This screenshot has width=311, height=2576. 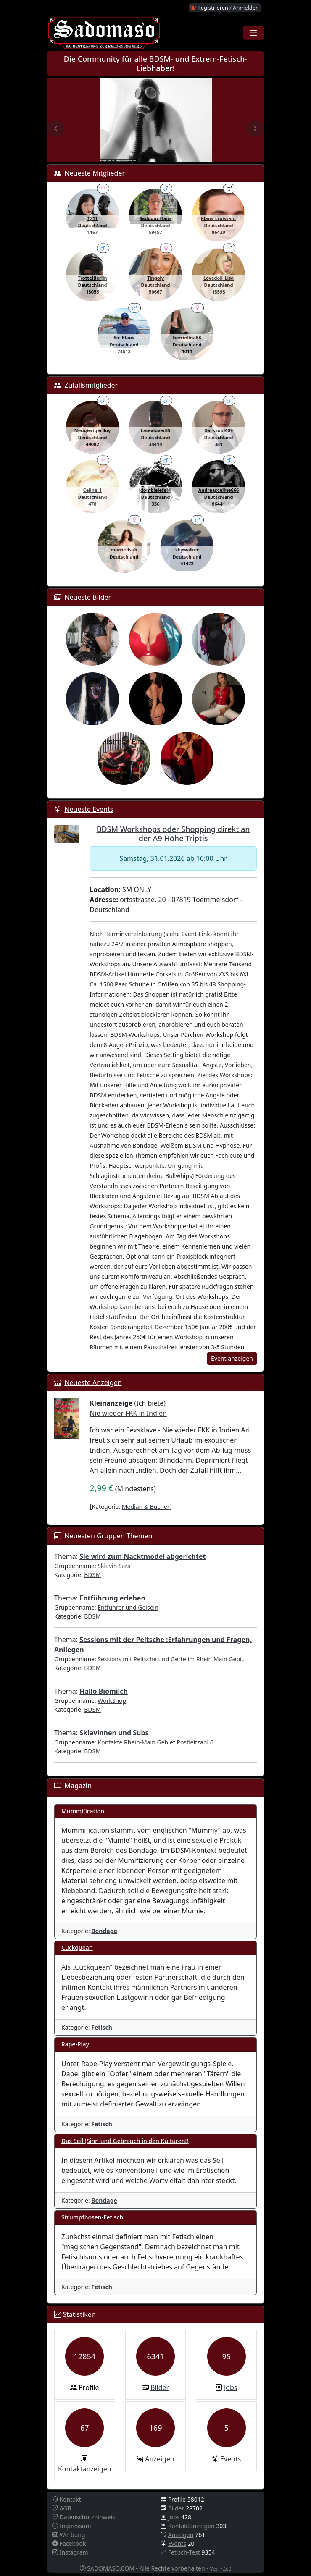 I want to click on AGB, so click(x=61, y=2508).